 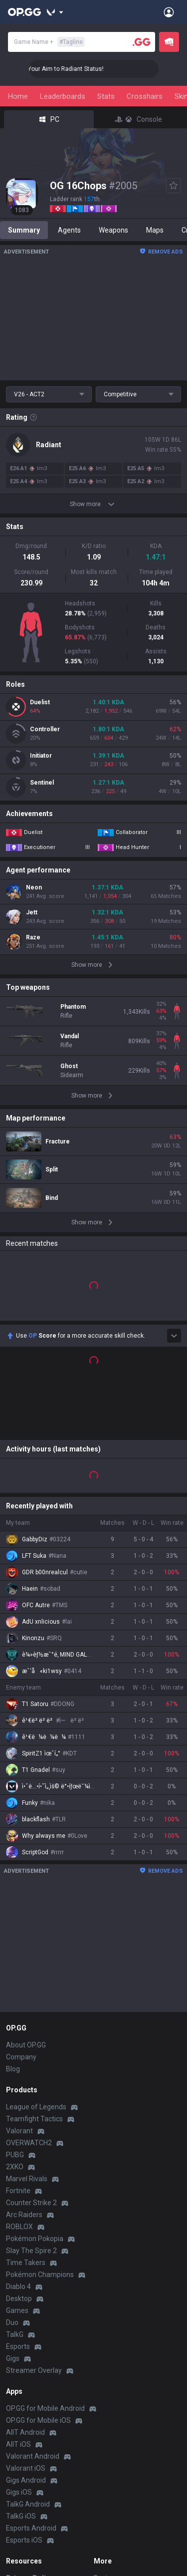 I want to click on Valorant Android, so click(x=32, y=2293).